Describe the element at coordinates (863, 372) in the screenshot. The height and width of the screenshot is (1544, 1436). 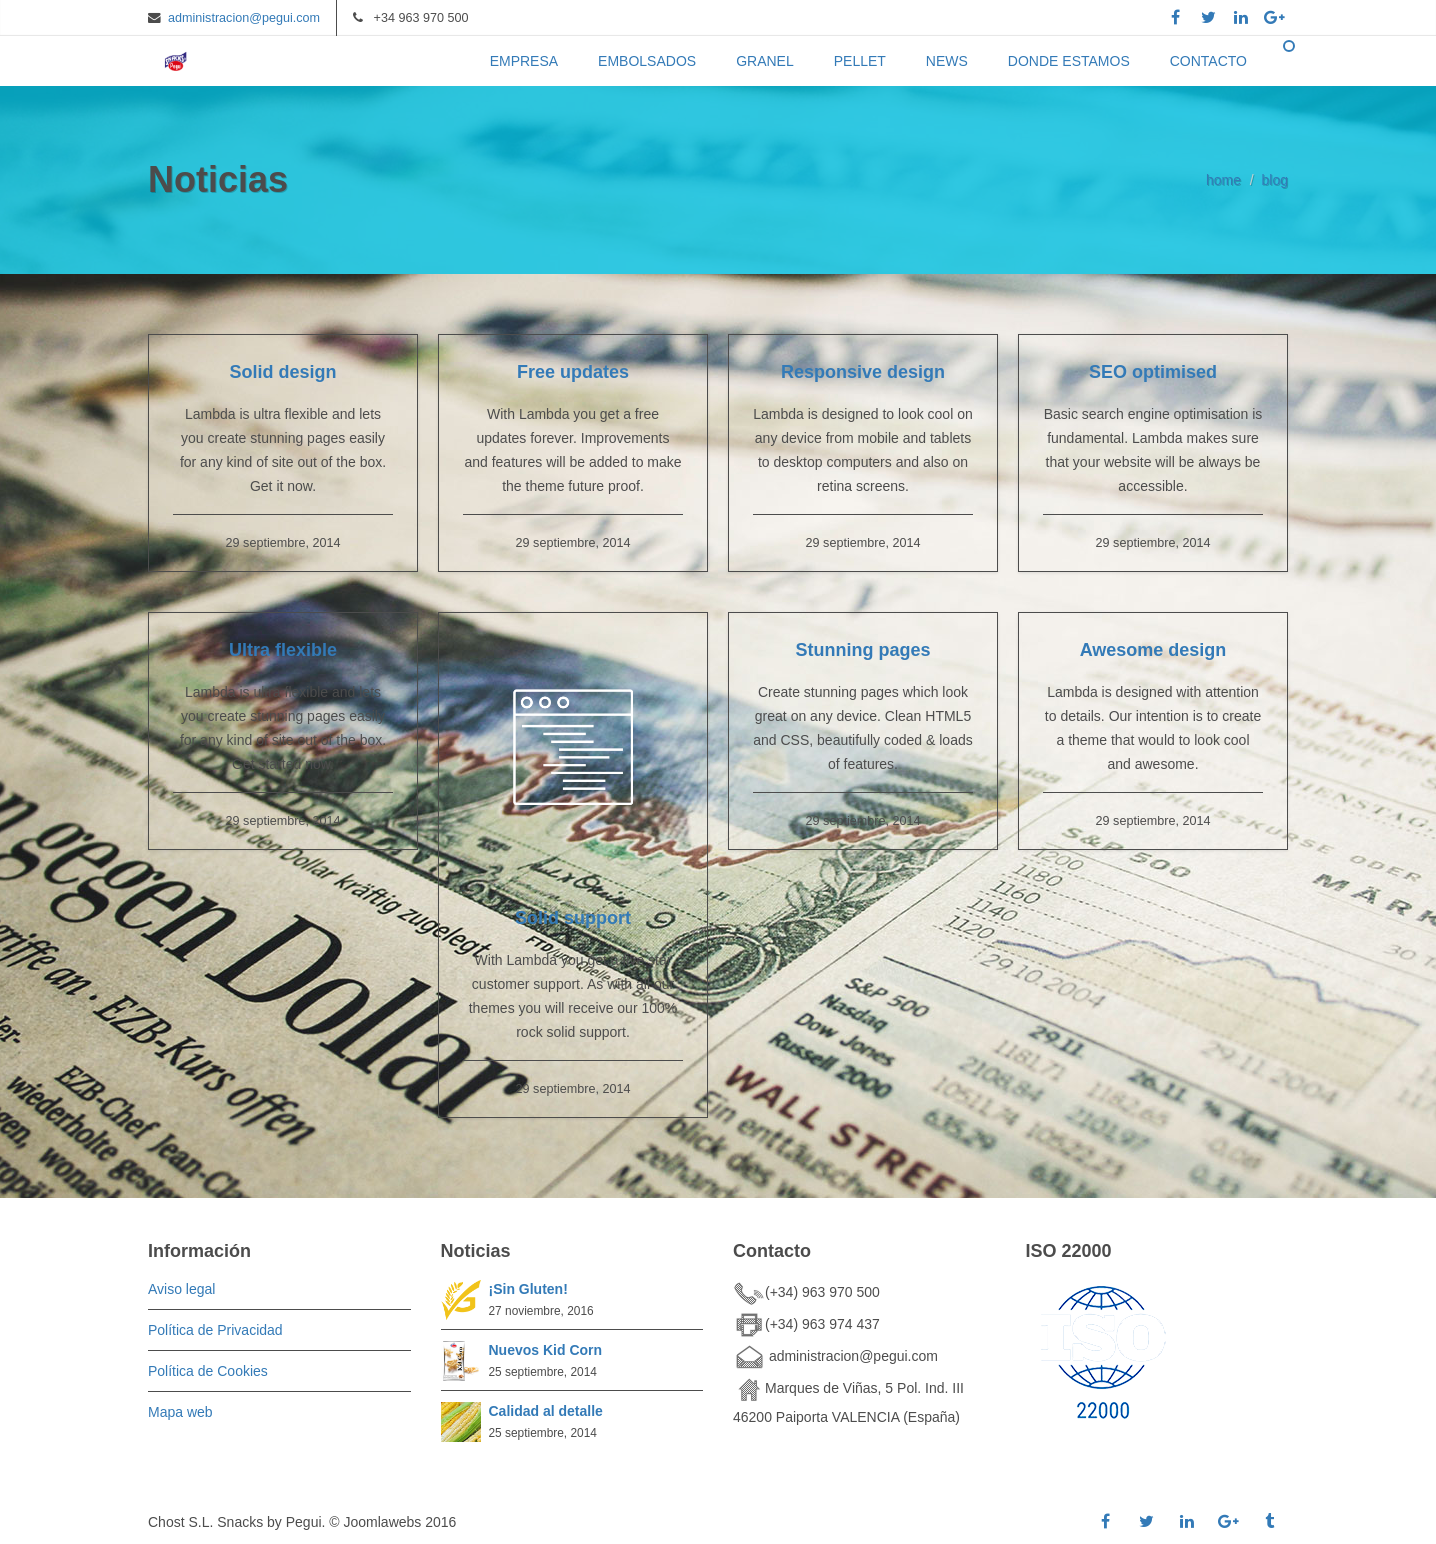
I see `Responsive design` at that location.